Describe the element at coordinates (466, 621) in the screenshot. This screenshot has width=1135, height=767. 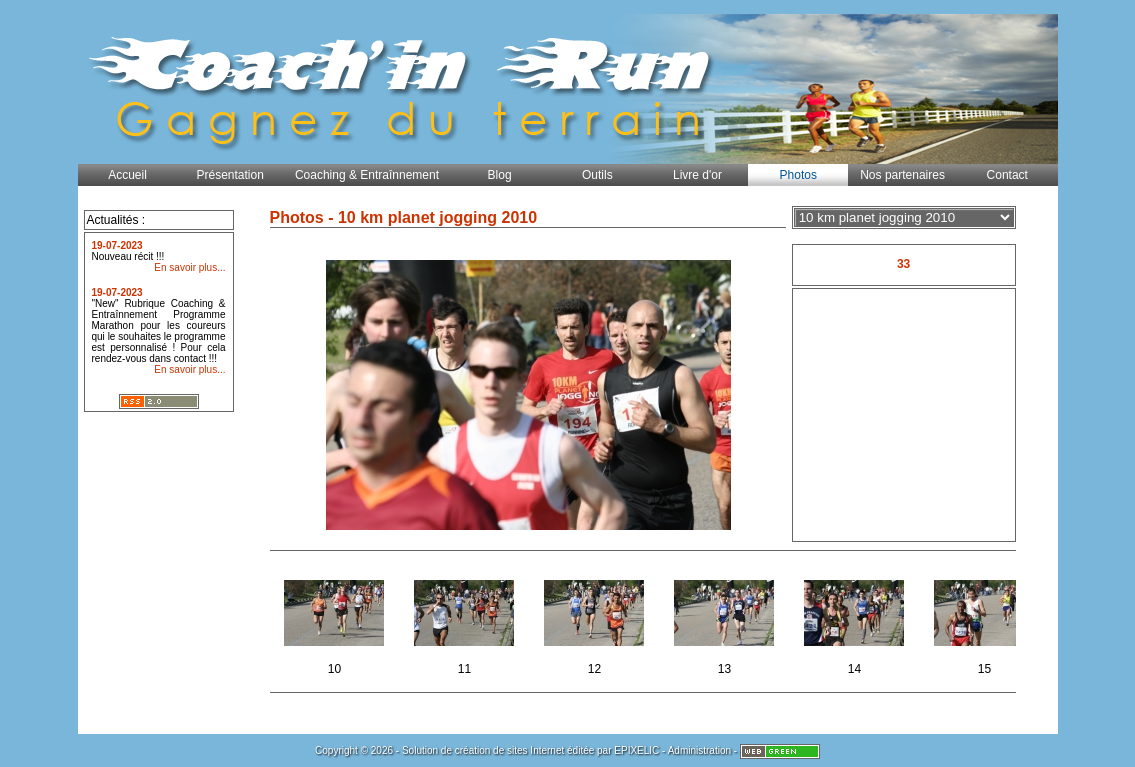
I see `11` at that location.